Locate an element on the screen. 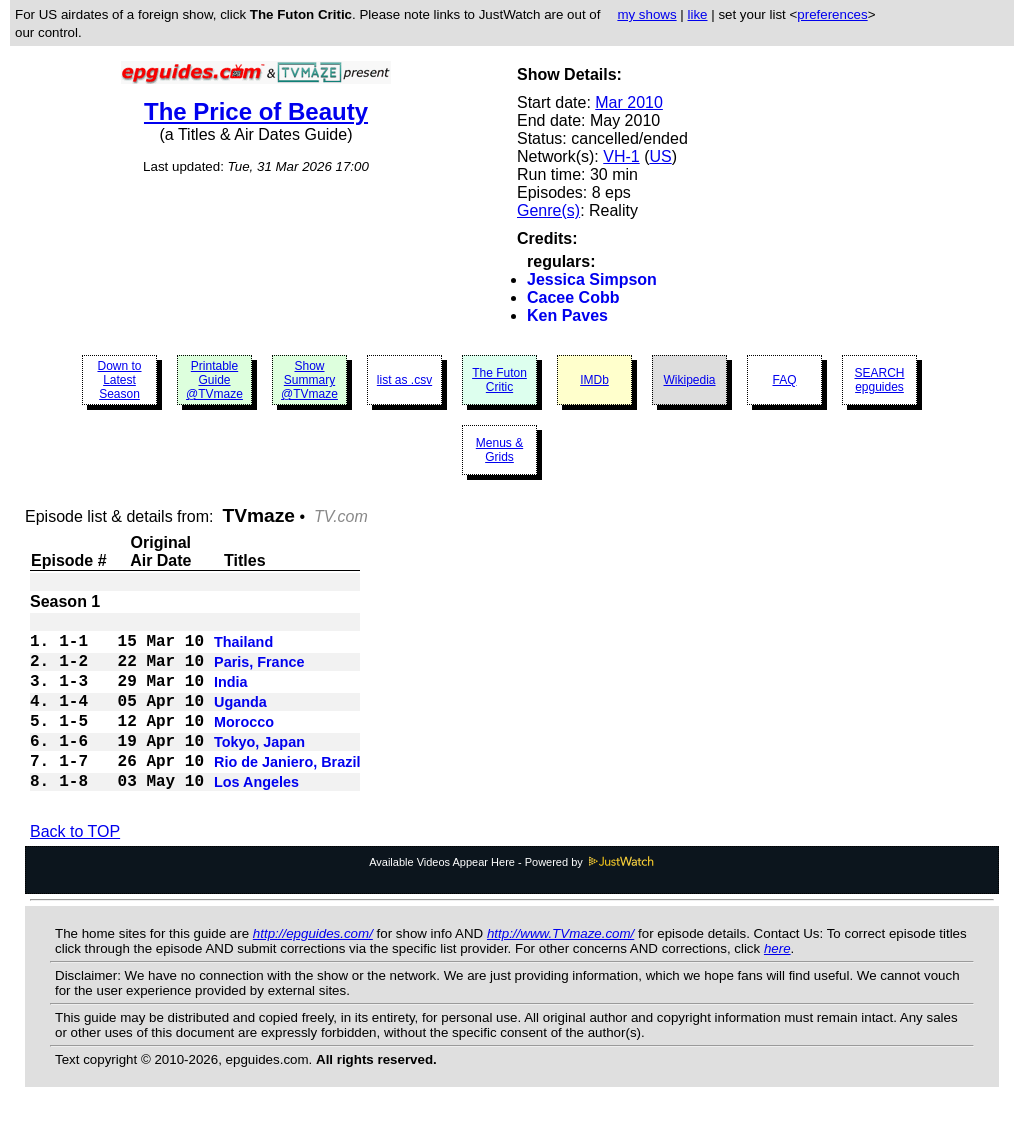  Tokyo, Japan is located at coordinates (259, 768).